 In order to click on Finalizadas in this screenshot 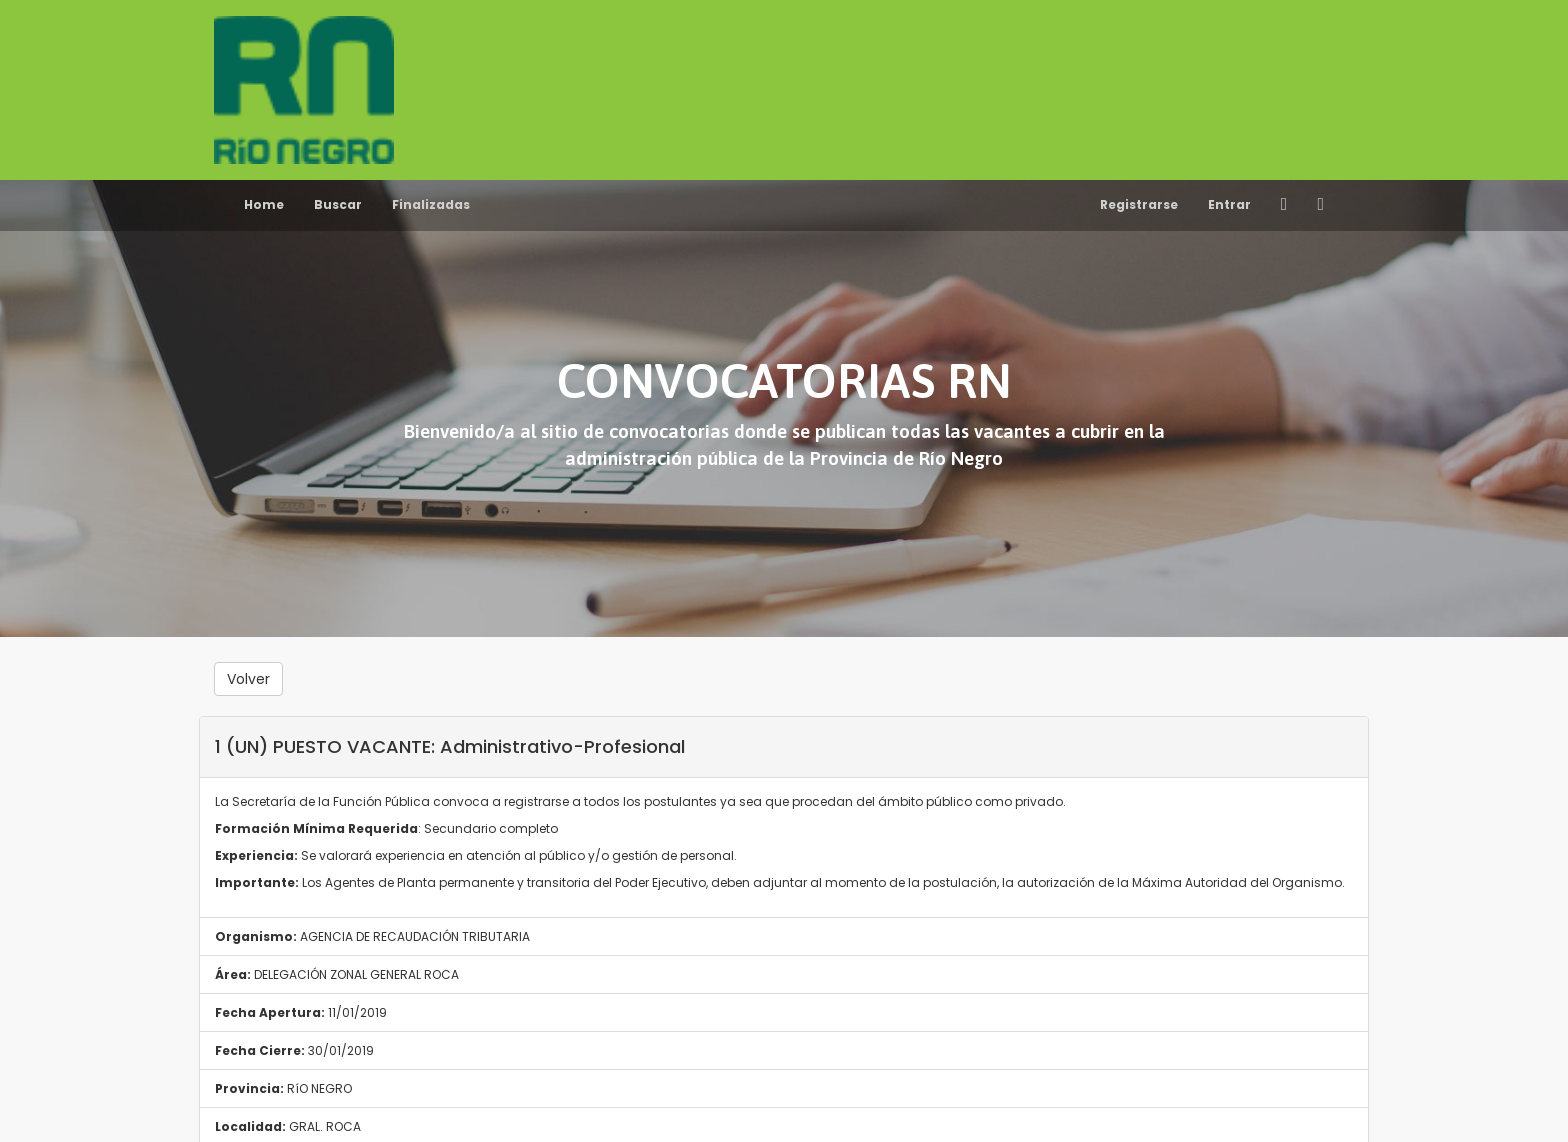, I will do `click(431, 204)`.